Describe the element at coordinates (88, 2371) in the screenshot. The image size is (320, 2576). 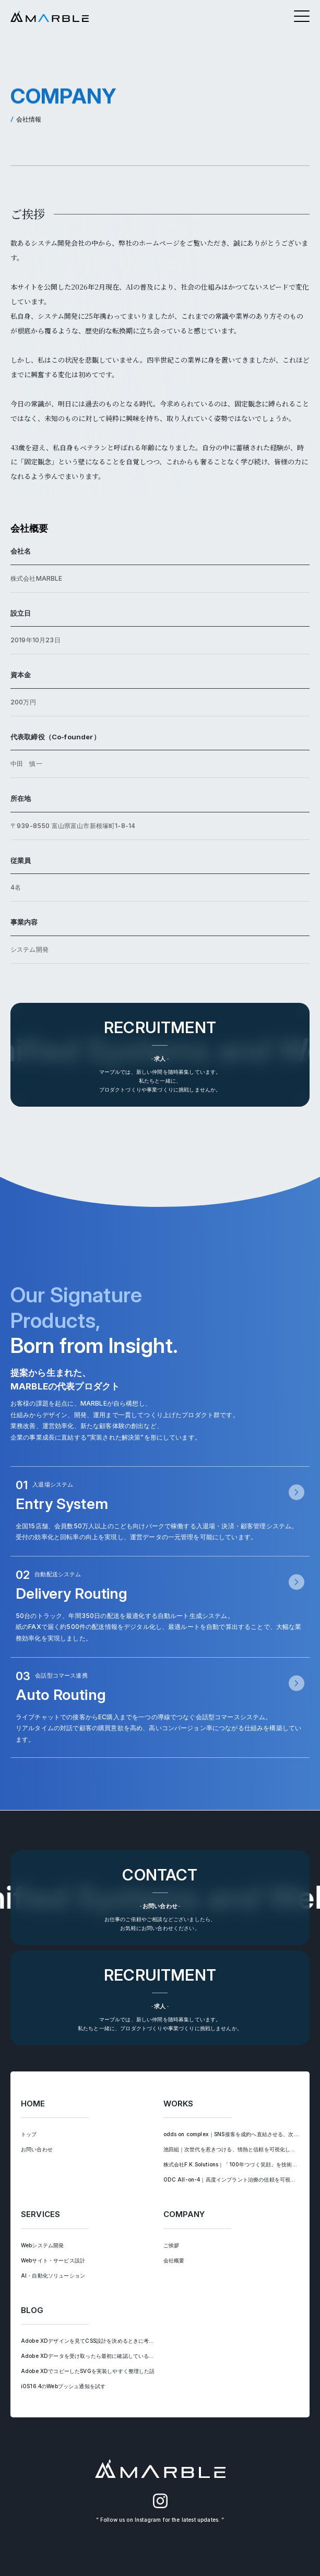
I see `Adobe XDでコピーしたSVGを実装しやすく整理した話` at that location.